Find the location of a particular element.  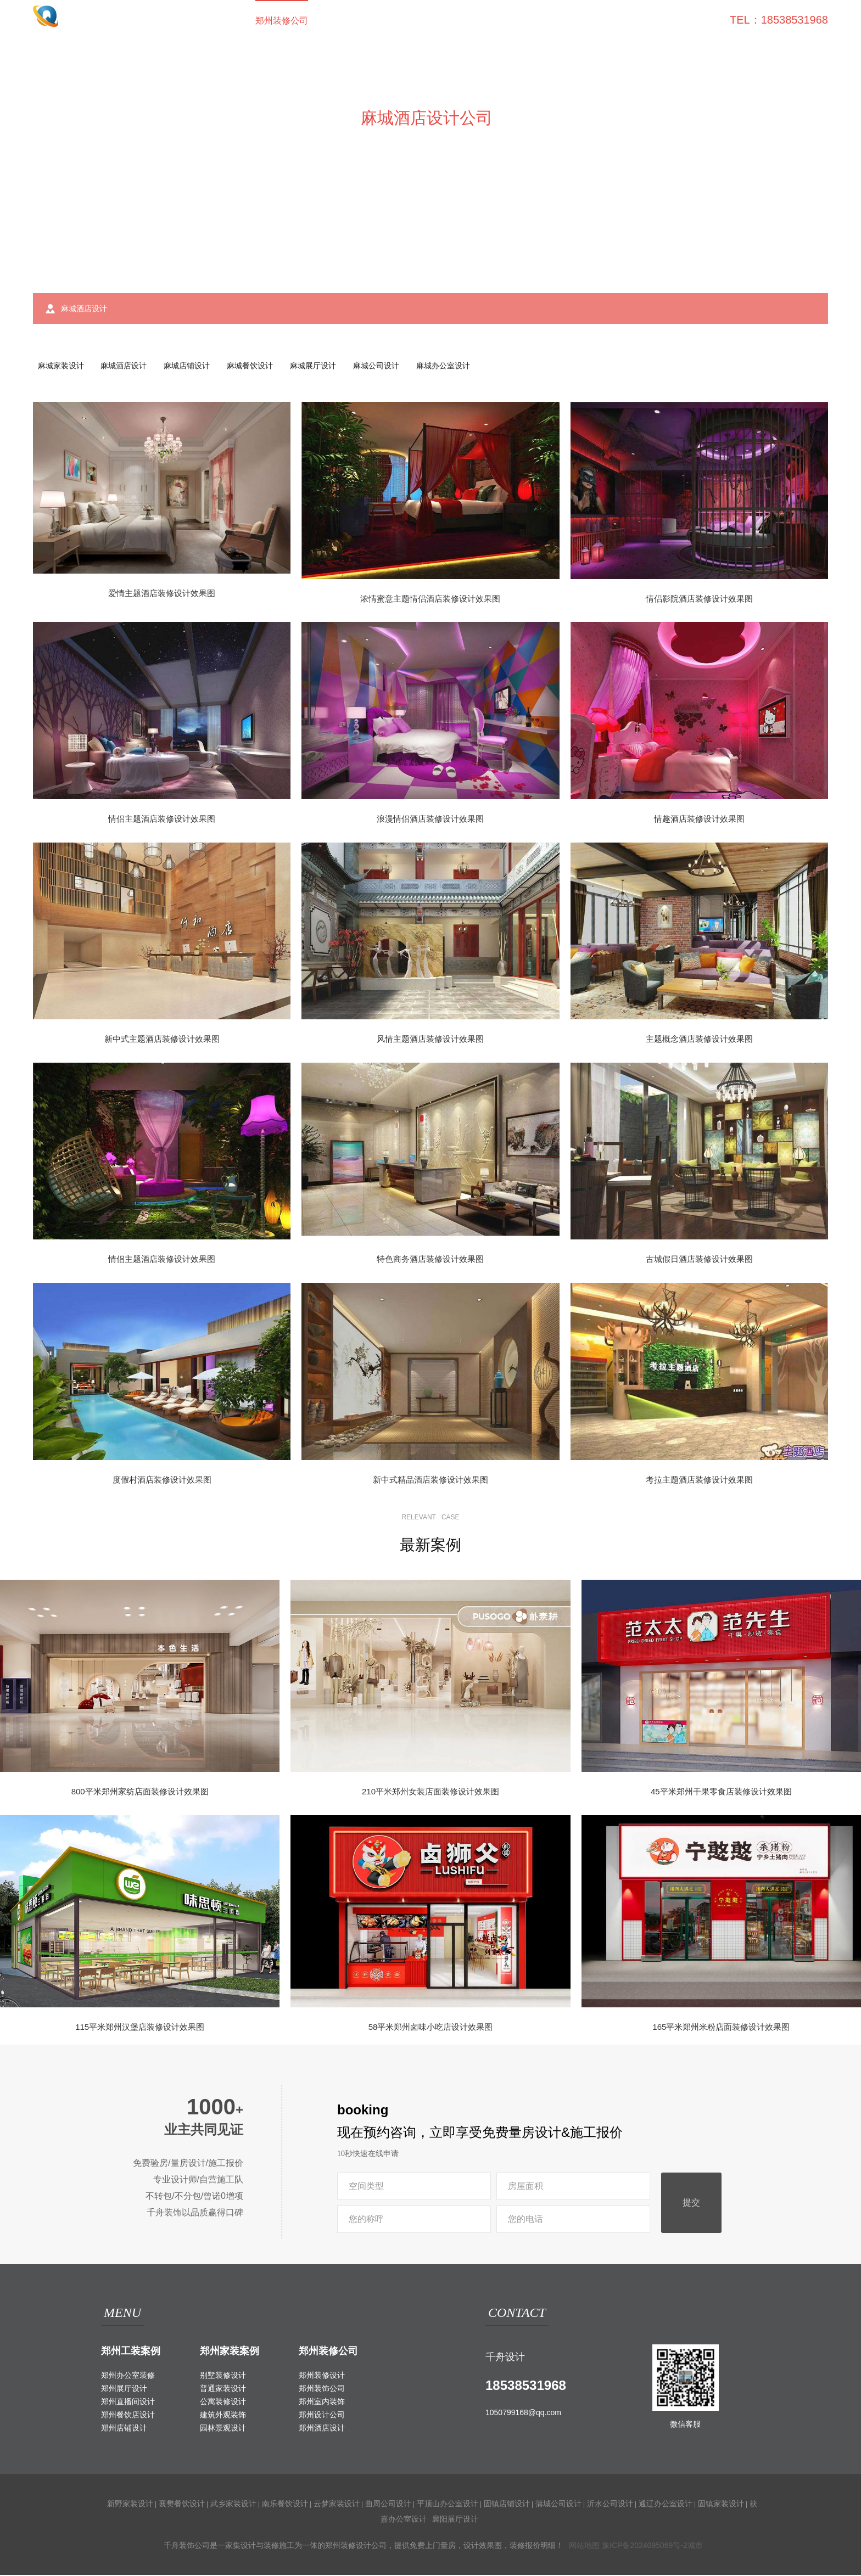

郑州设计公司 is located at coordinates (322, 2415).